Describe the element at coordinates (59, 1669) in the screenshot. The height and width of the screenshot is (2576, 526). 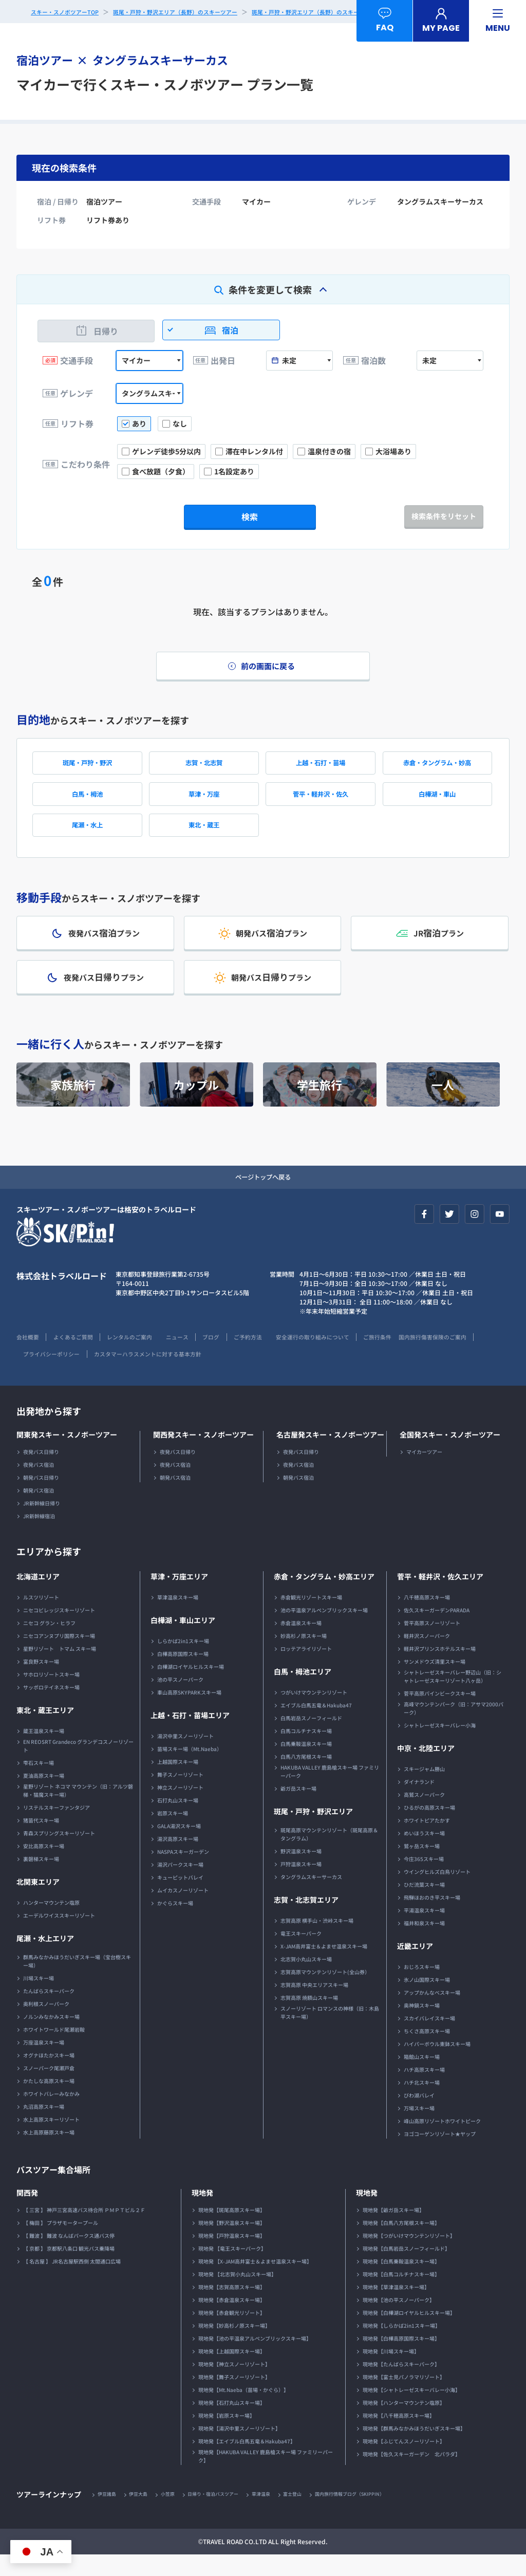
I see `星野リゾート トマム スキー場` at that location.